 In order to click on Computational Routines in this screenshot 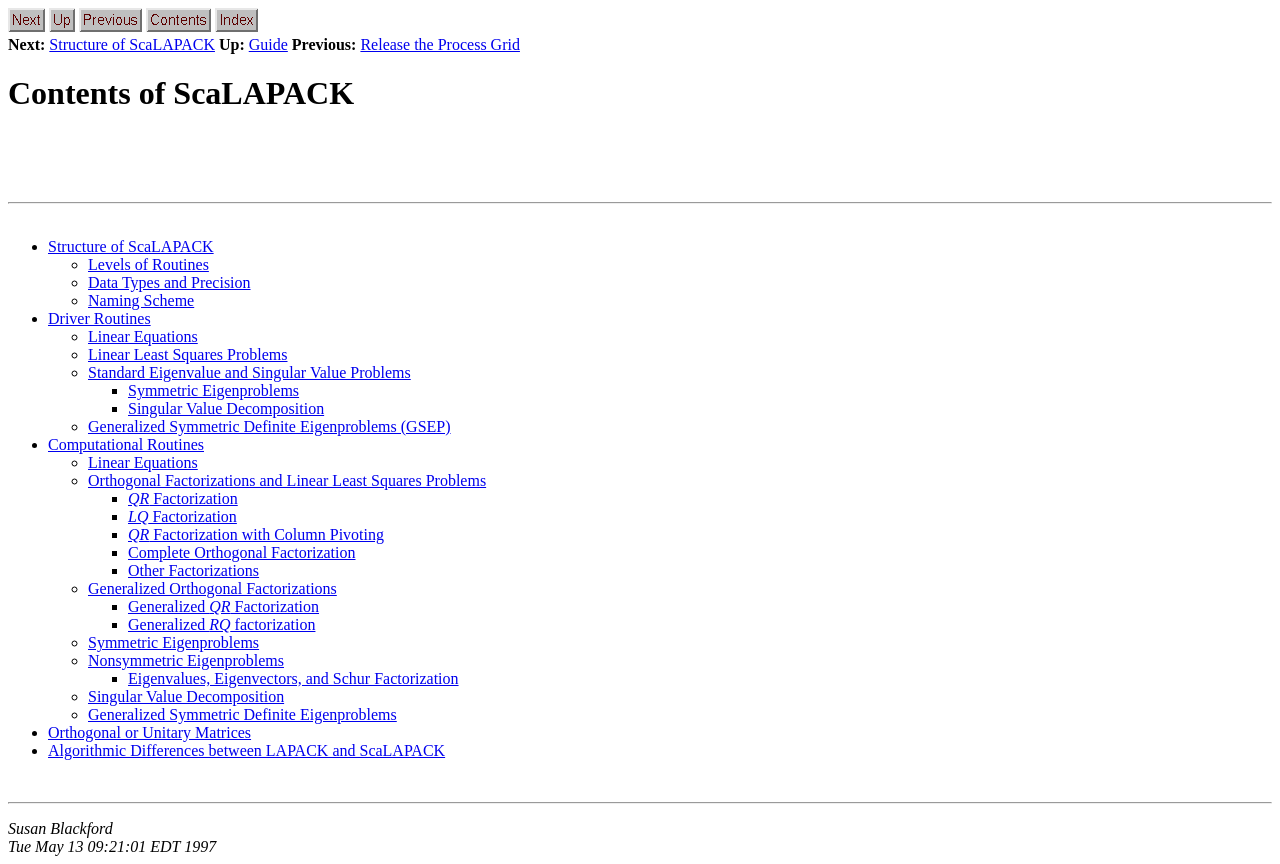, I will do `click(126, 444)`.